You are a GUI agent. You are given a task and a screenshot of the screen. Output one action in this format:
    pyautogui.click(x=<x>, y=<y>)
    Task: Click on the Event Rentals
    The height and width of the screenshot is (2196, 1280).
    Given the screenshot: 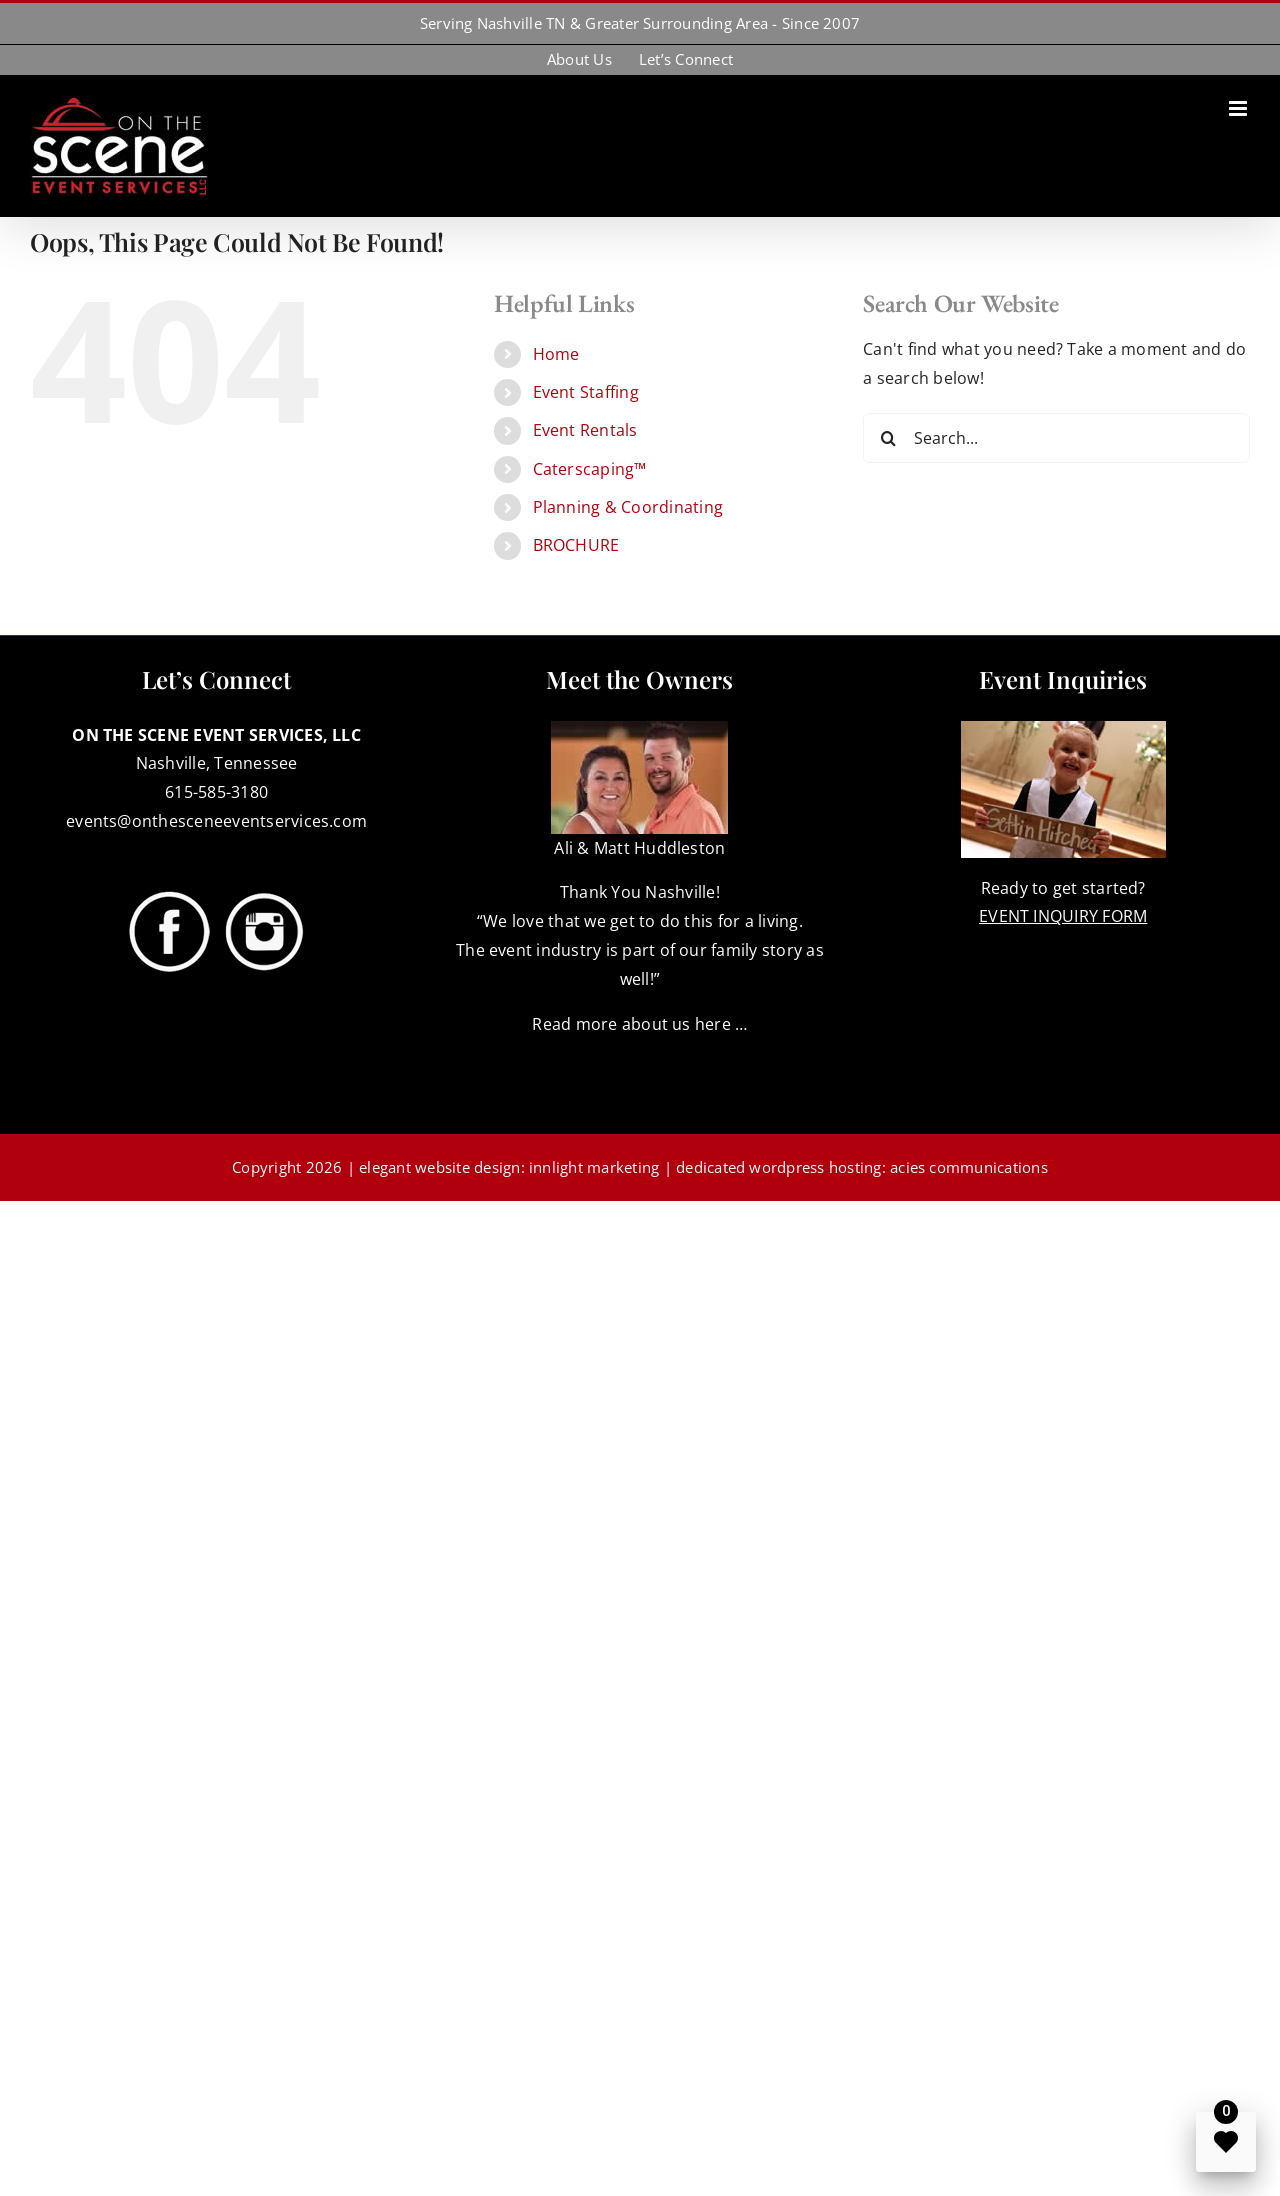 What is the action you would take?
    pyautogui.click(x=585, y=430)
    